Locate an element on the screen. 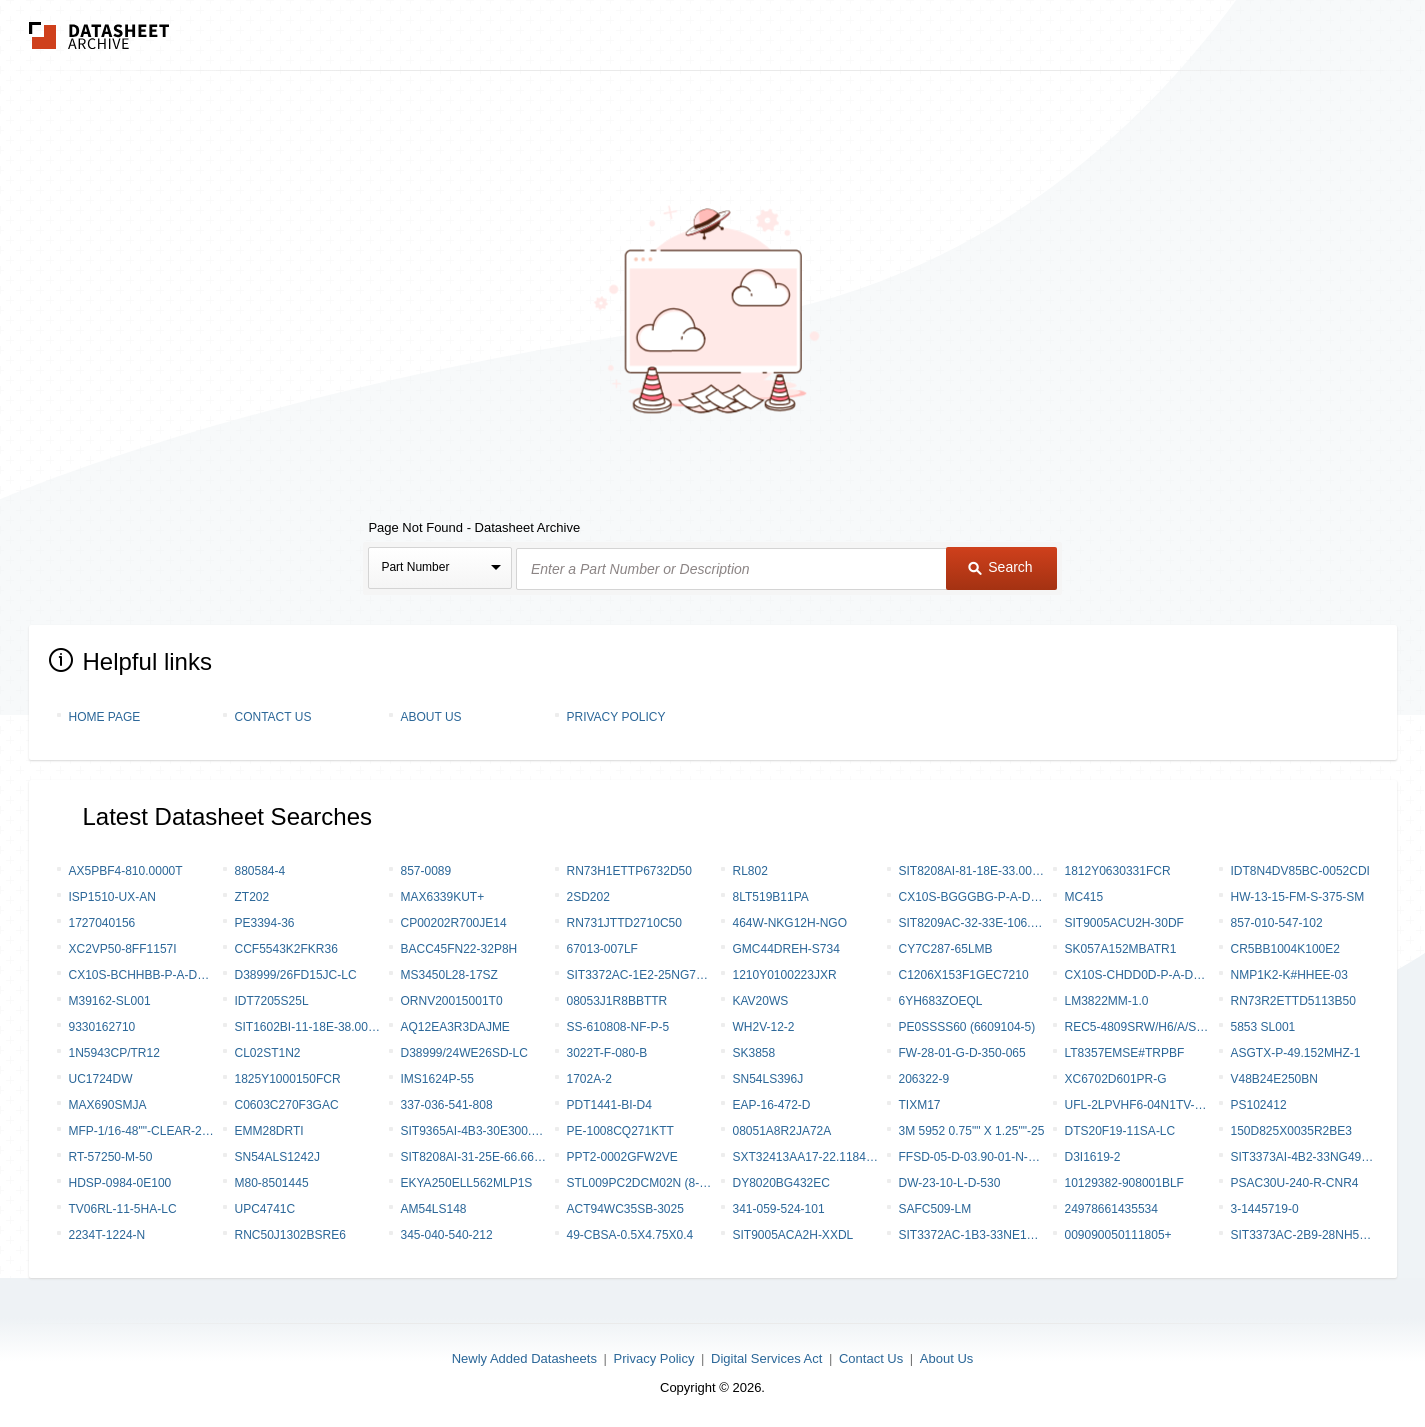 The image size is (1425, 1427). ACT94WC35SB-3025 is located at coordinates (625, 1209).